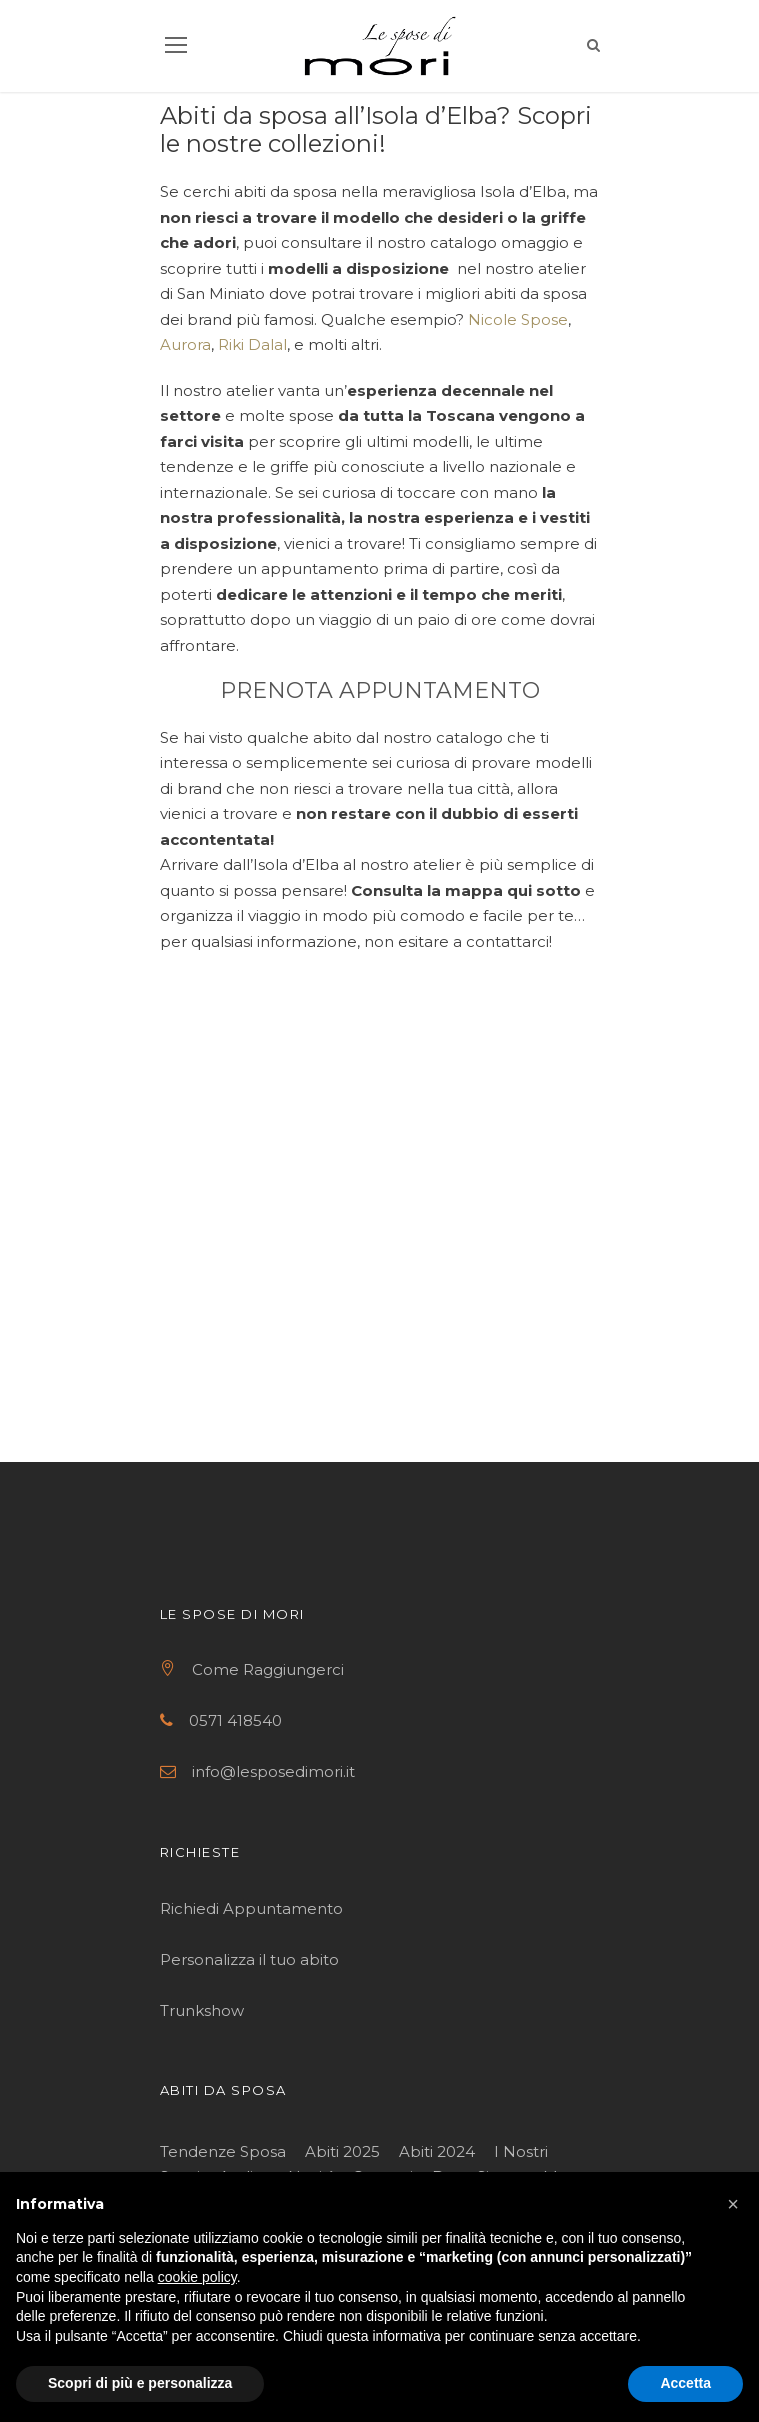 This screenshot has width=759, height=2422. What do you see at coordinates (140, 2383) in the screenshot?
I see `Scopri di più e personalizza [button]` at bounding box center [140, 2383].